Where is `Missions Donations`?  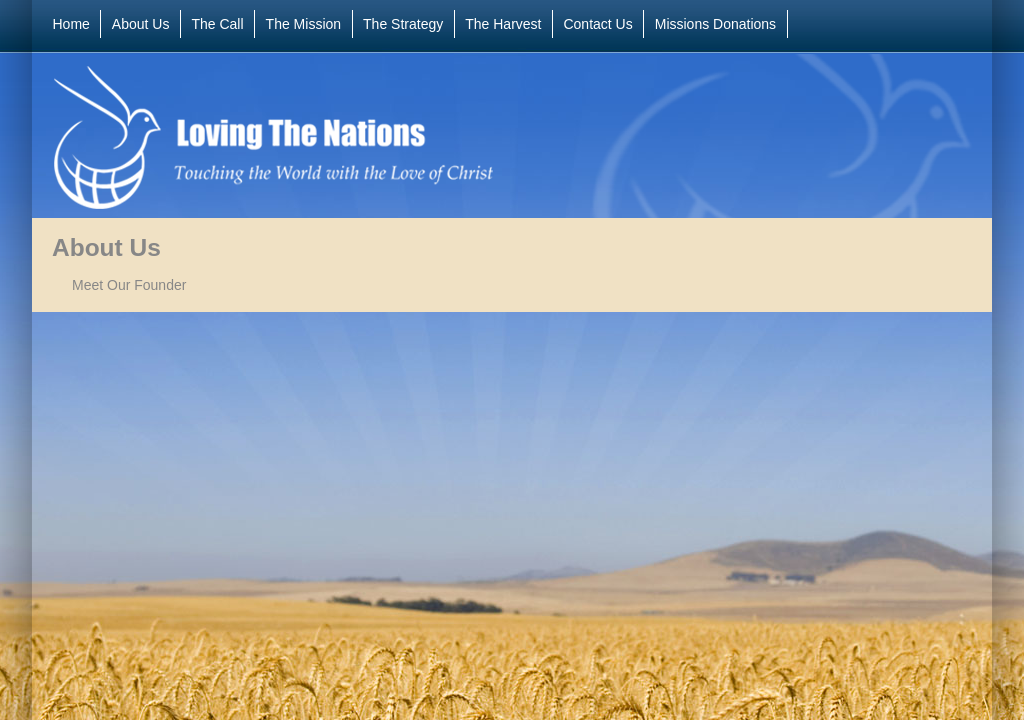
Missions Donations is located at coordinates (715, 24).